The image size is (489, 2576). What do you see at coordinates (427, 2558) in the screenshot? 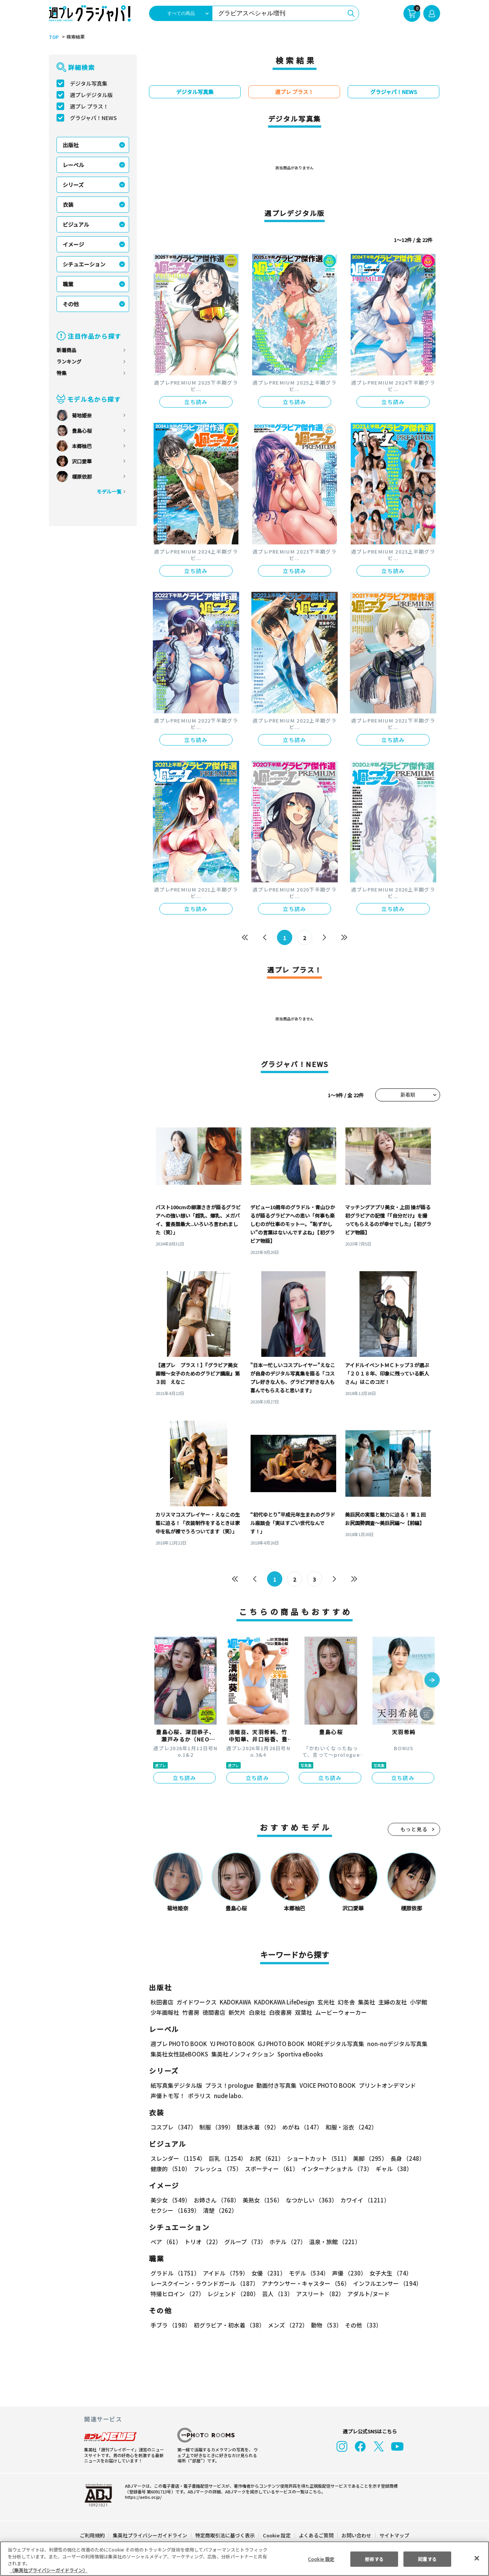
I see `同意する` at bounding box center [427, 2558].